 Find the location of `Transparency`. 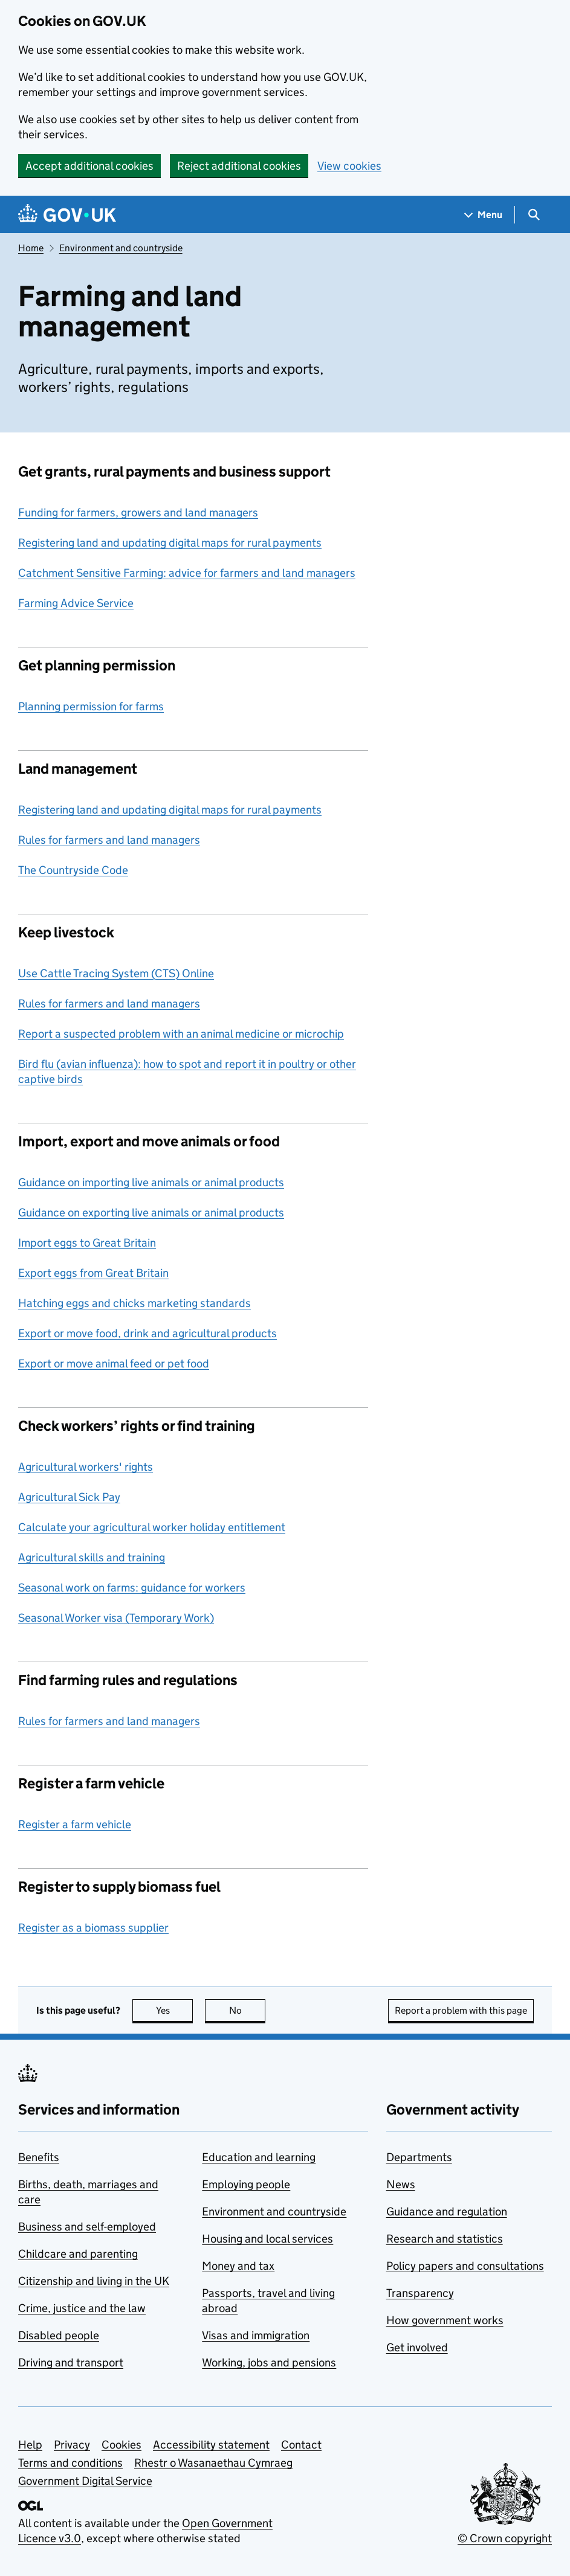

Transparency is located at coordinates (420, 2293).